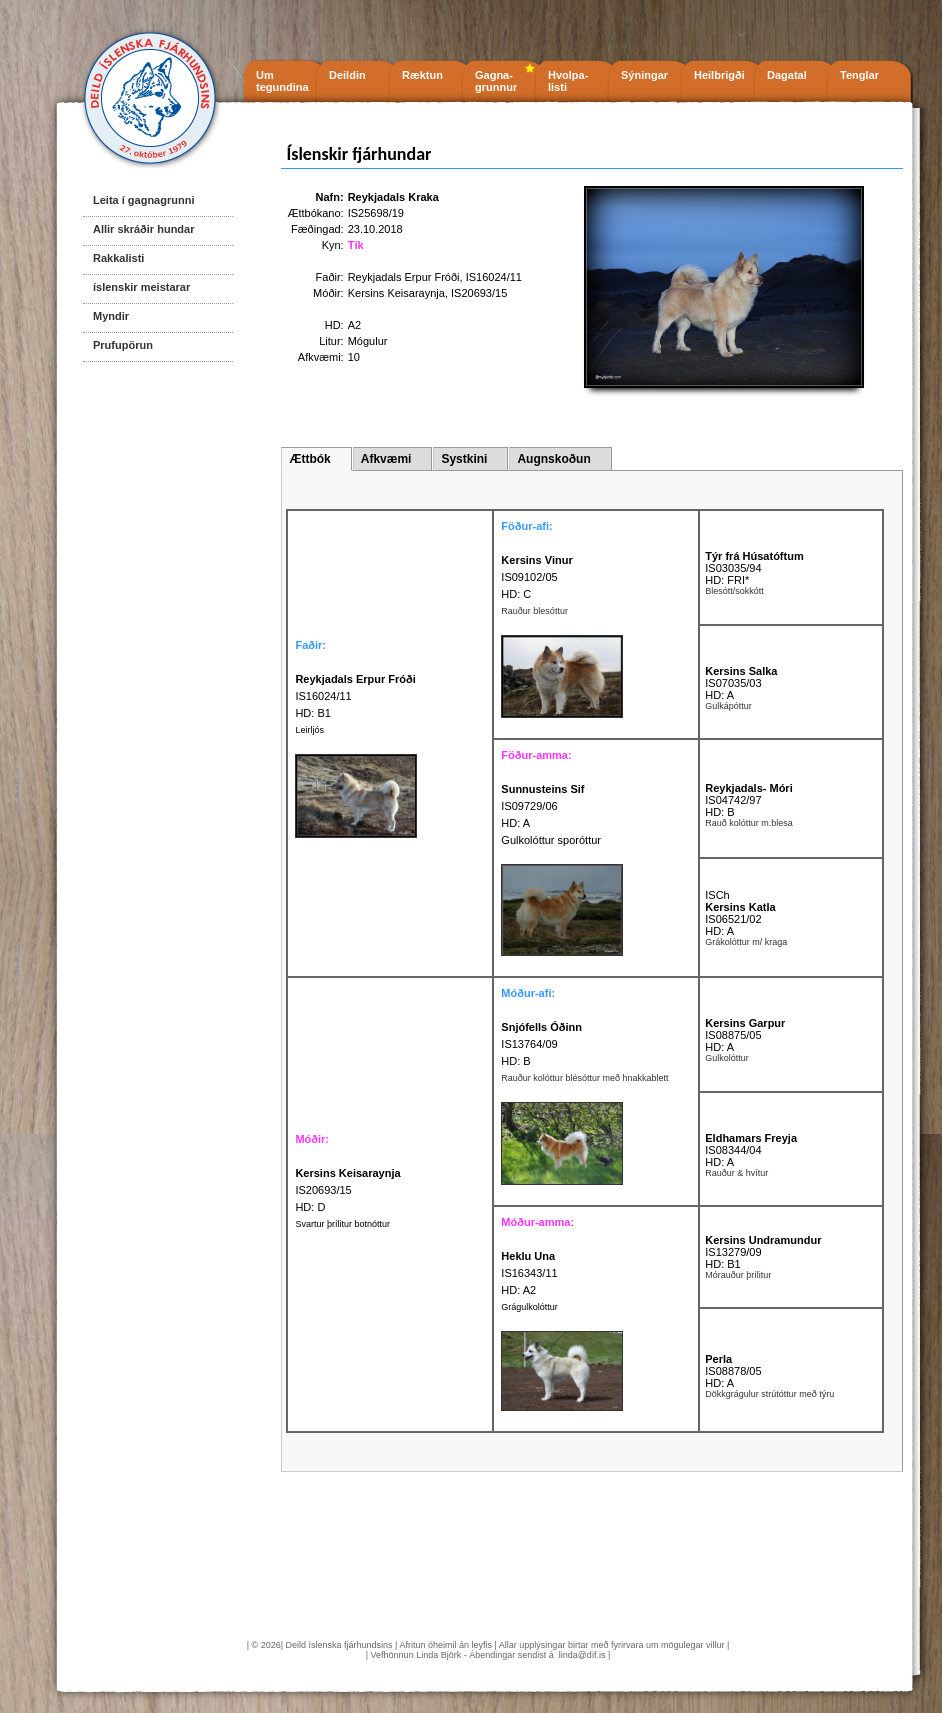 The height and width of the screenshot is (1713, 942). I want to click on Augnskoðun, so click(553, 459).